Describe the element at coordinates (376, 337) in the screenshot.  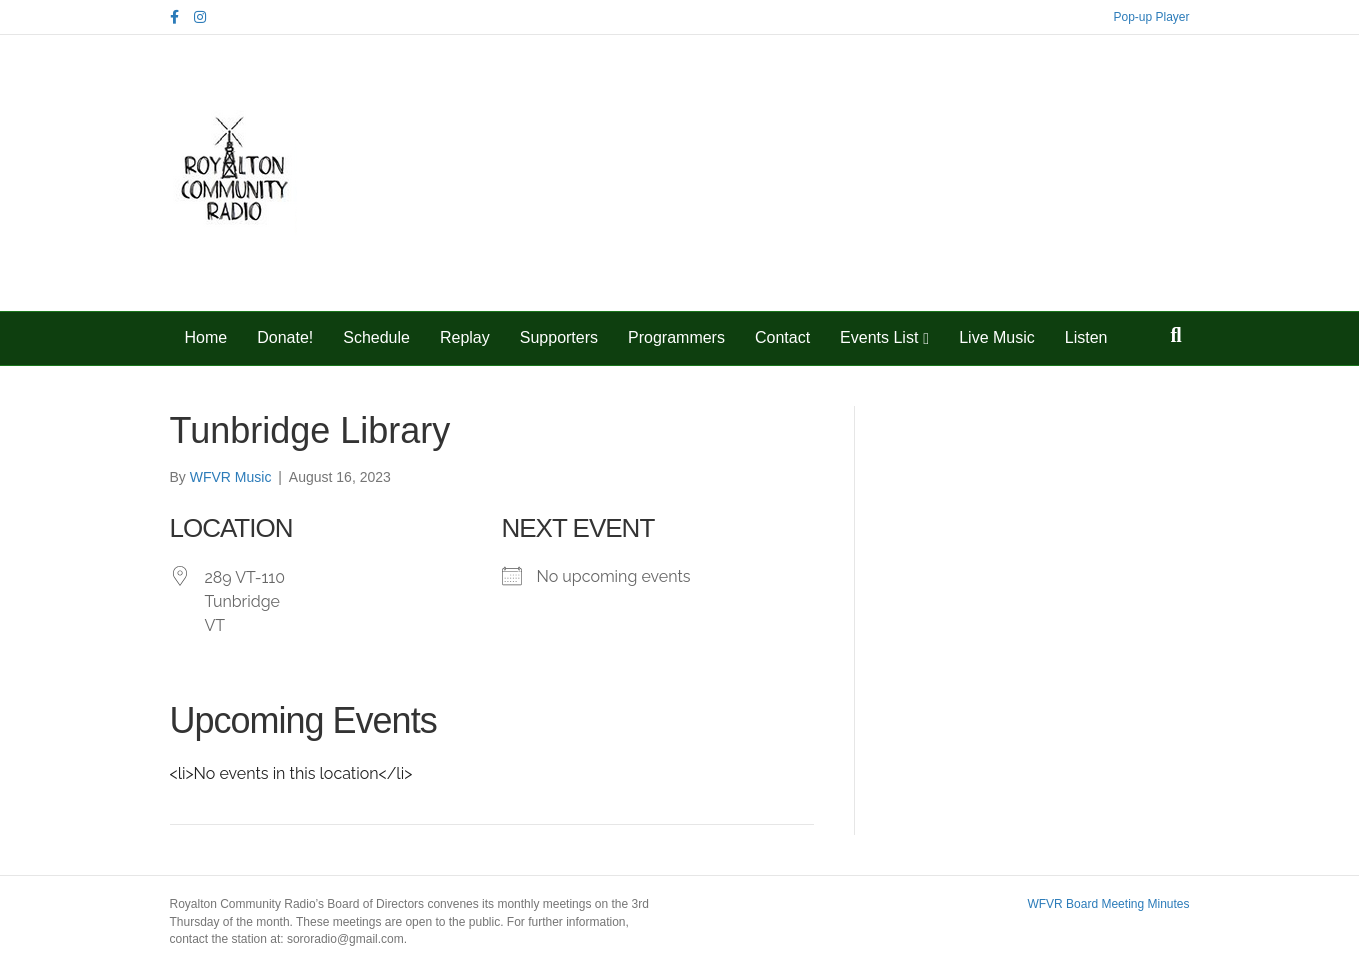
I see `Schedule` at that location.